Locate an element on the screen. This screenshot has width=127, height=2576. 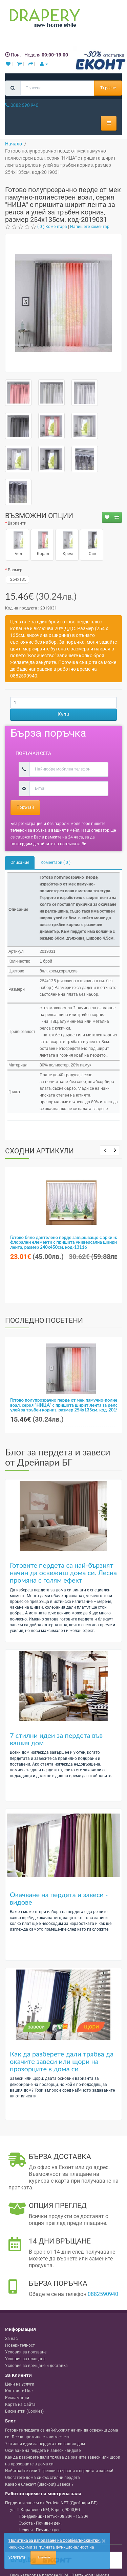
Приемам is located at coordinates (43, 2557).